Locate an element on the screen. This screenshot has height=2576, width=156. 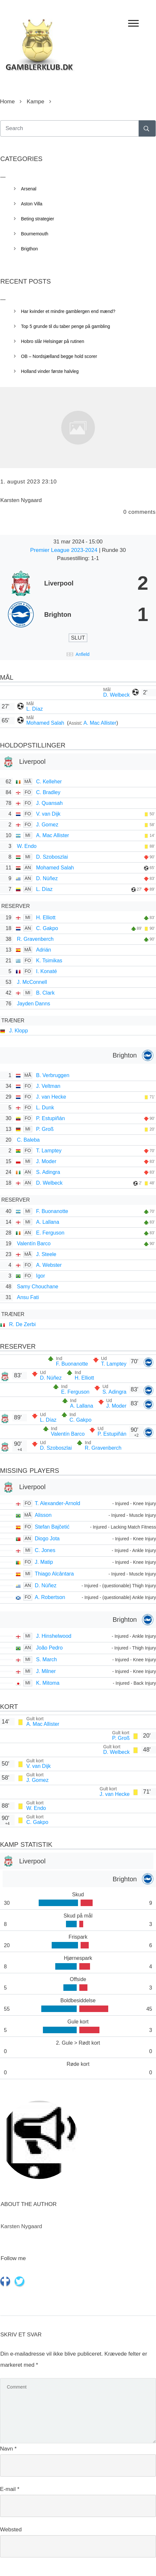
C. Gakpo is located at coordinates (47, 928).